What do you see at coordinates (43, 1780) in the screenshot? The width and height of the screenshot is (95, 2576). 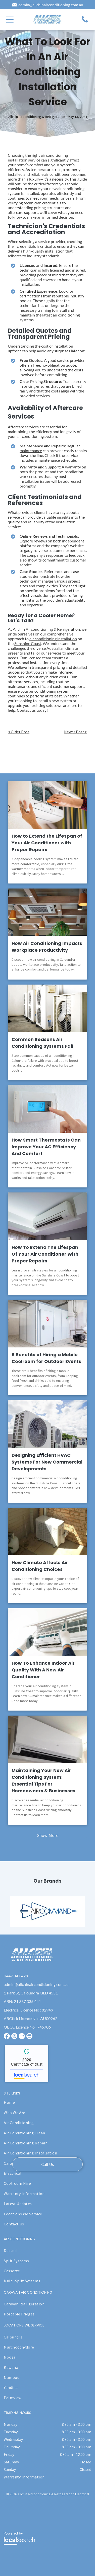 I see `Maintaining Your New Air Conditioning System: Essential Tips For Homeowners & Businesses` at bounding box center [43, 1780].